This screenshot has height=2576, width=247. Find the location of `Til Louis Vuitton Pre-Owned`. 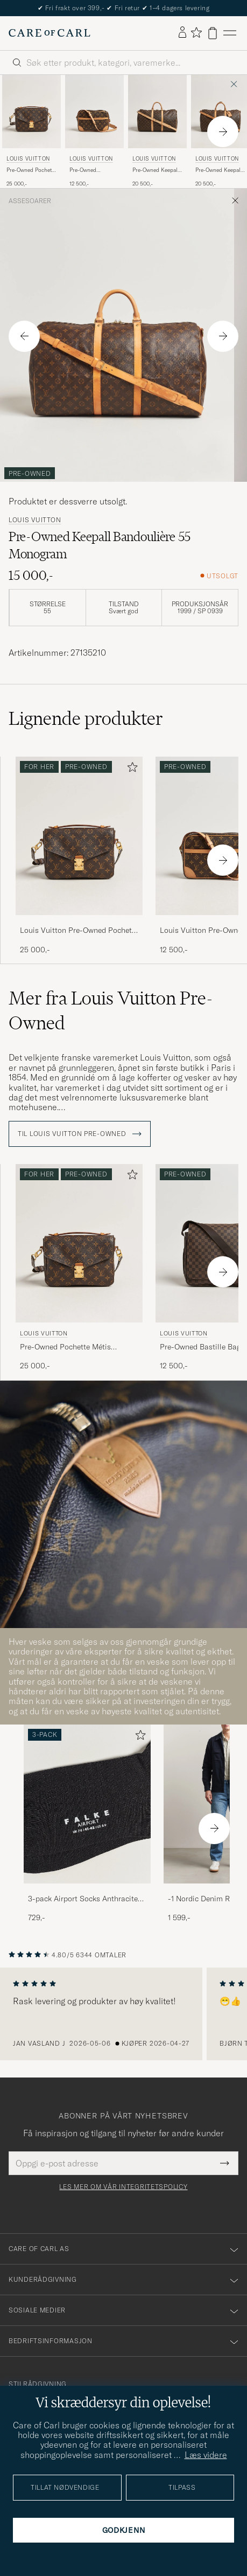

Til Louis Vuitton Pre-Owned is located at coordinates (80, 1134).